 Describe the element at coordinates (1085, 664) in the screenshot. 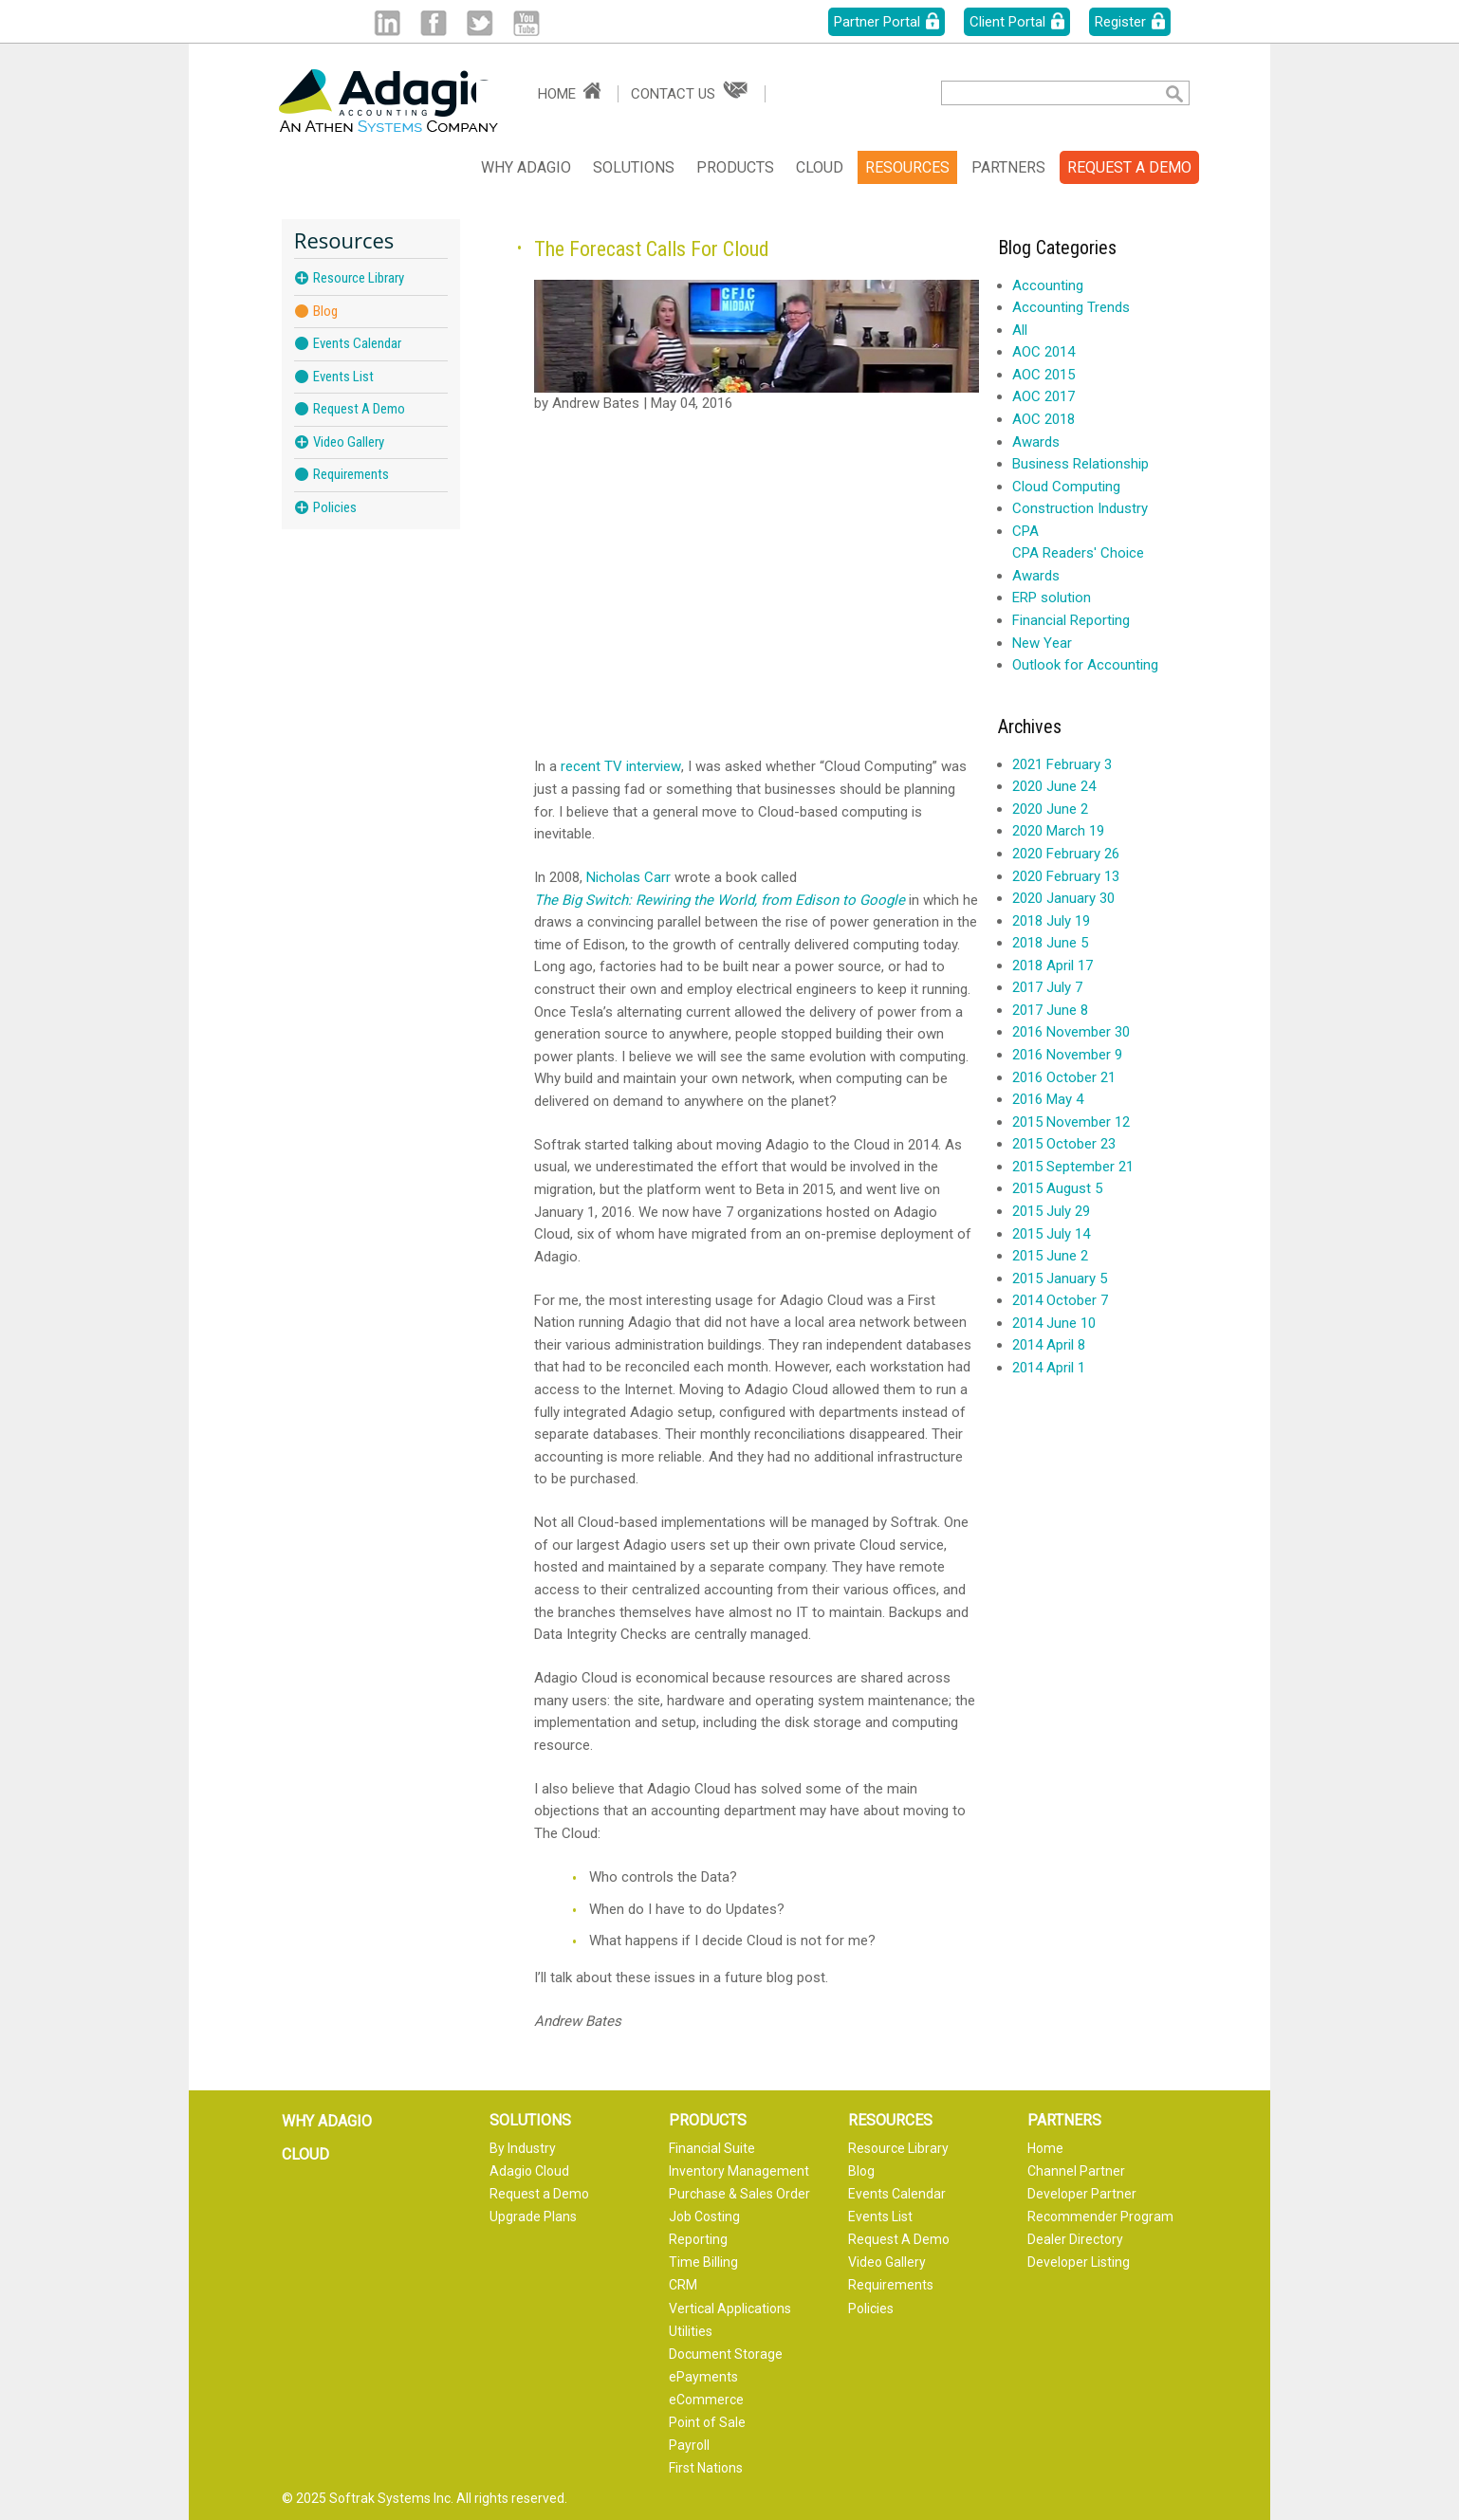

I see `Outlook for Accounting` at that location.